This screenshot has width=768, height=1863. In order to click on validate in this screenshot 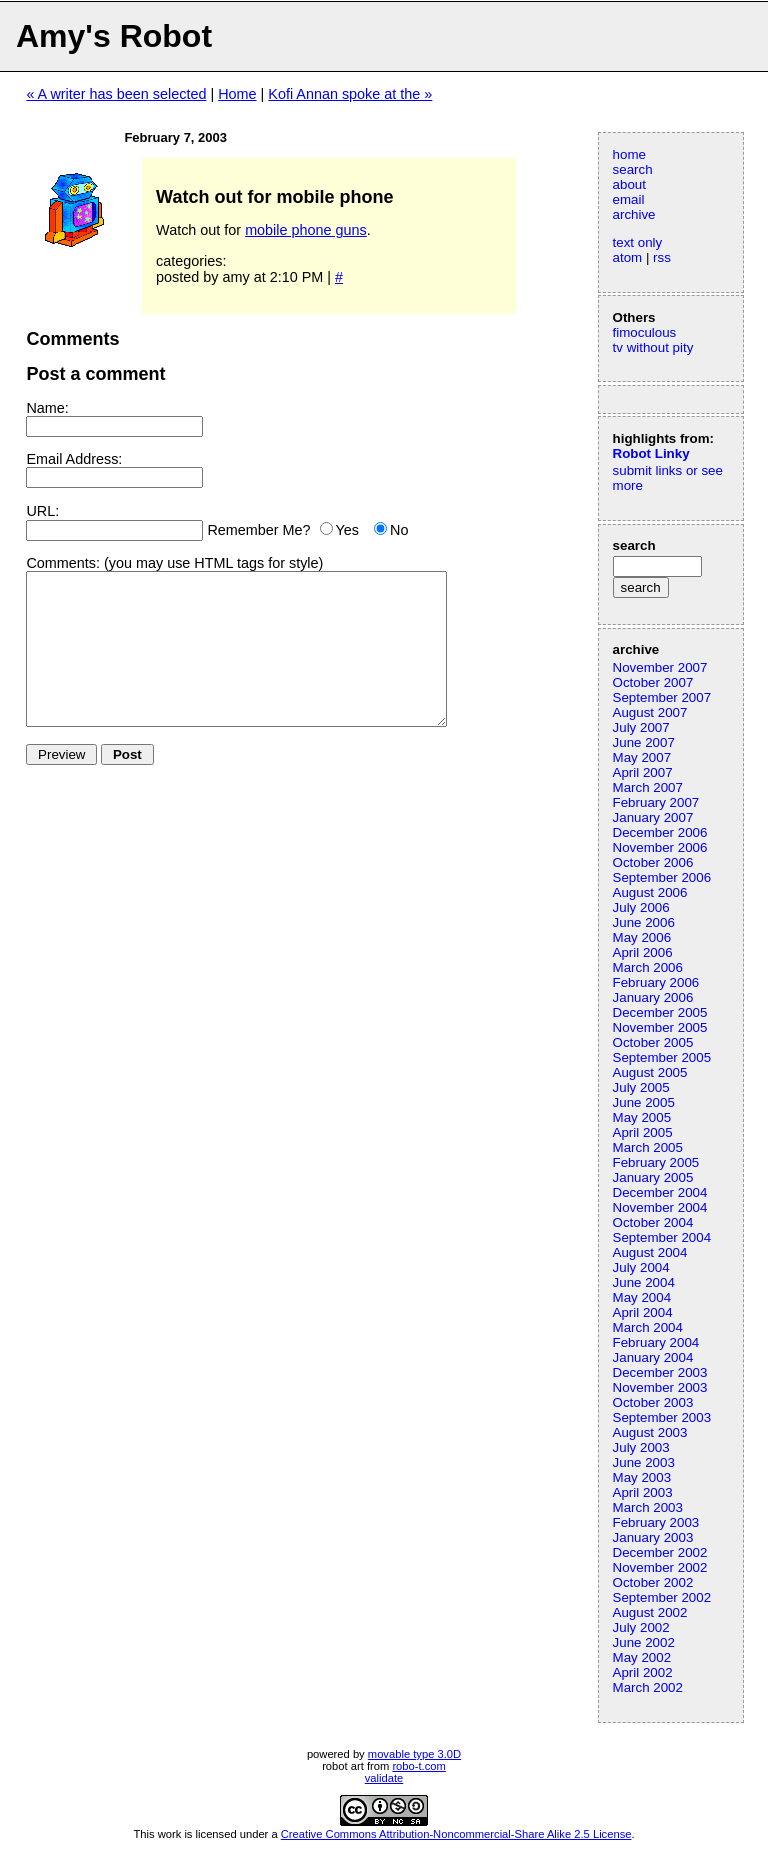, I will do `click(384, 1778)`.